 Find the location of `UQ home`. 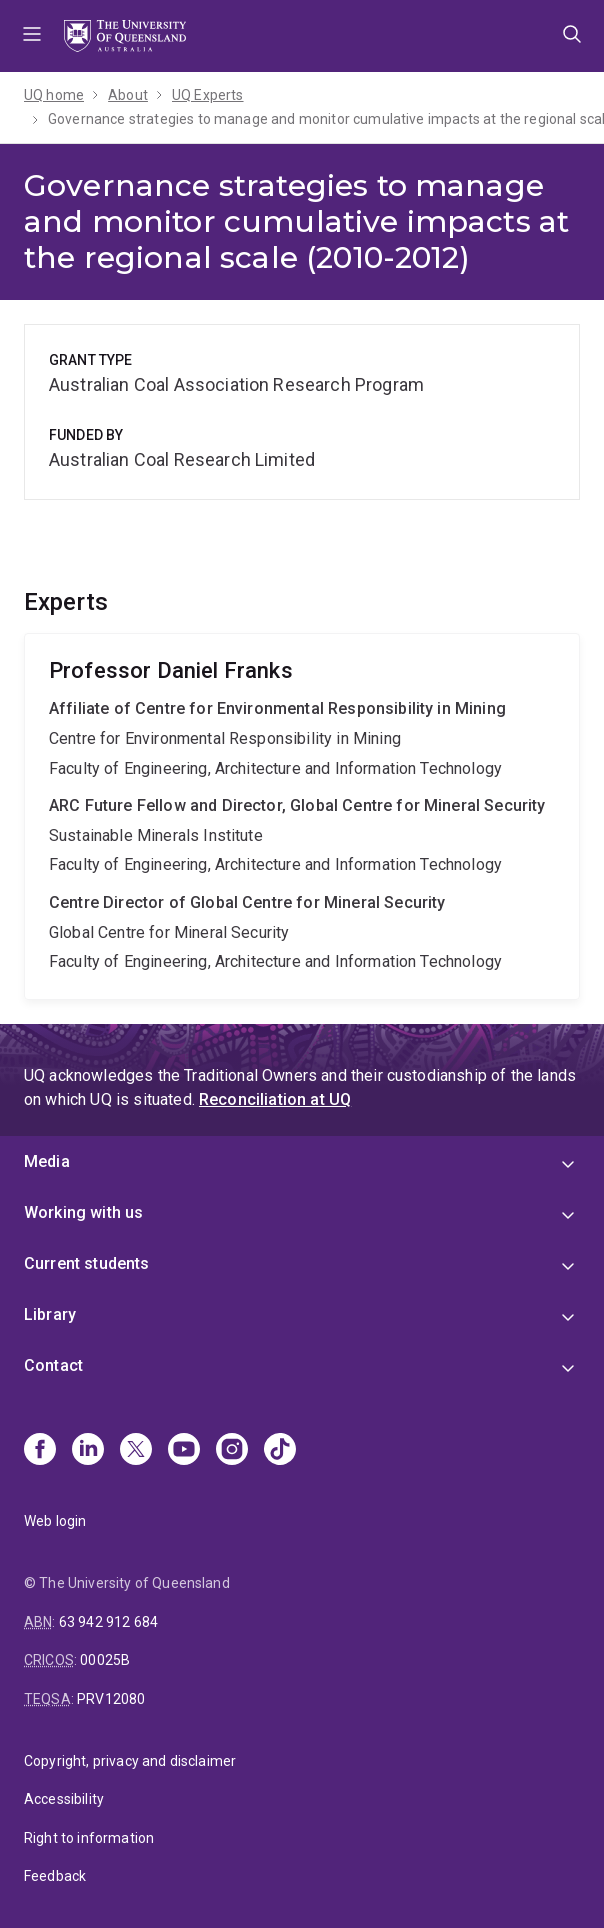

UQ home is located at coordinates (54, 95).